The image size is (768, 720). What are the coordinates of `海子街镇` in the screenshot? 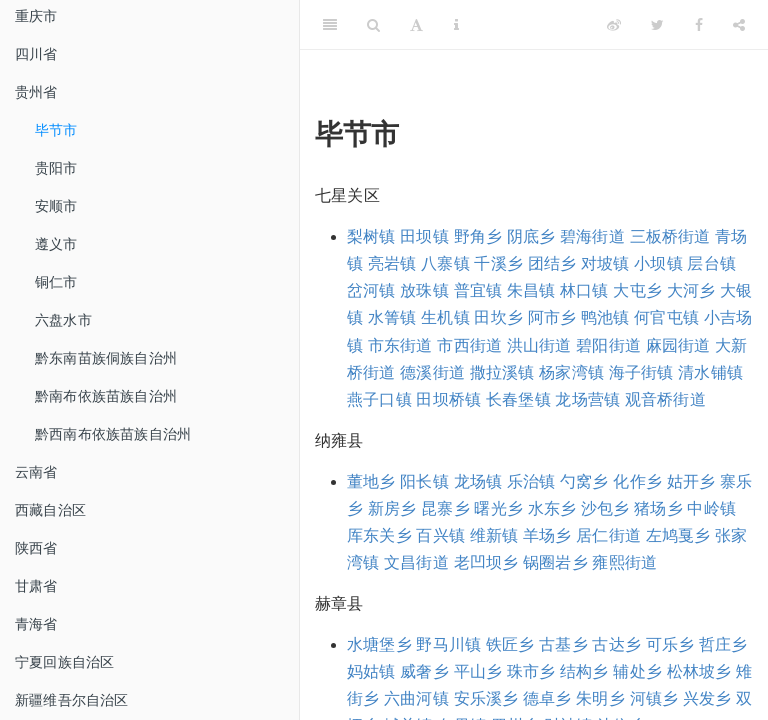 It's located at (641, 372).